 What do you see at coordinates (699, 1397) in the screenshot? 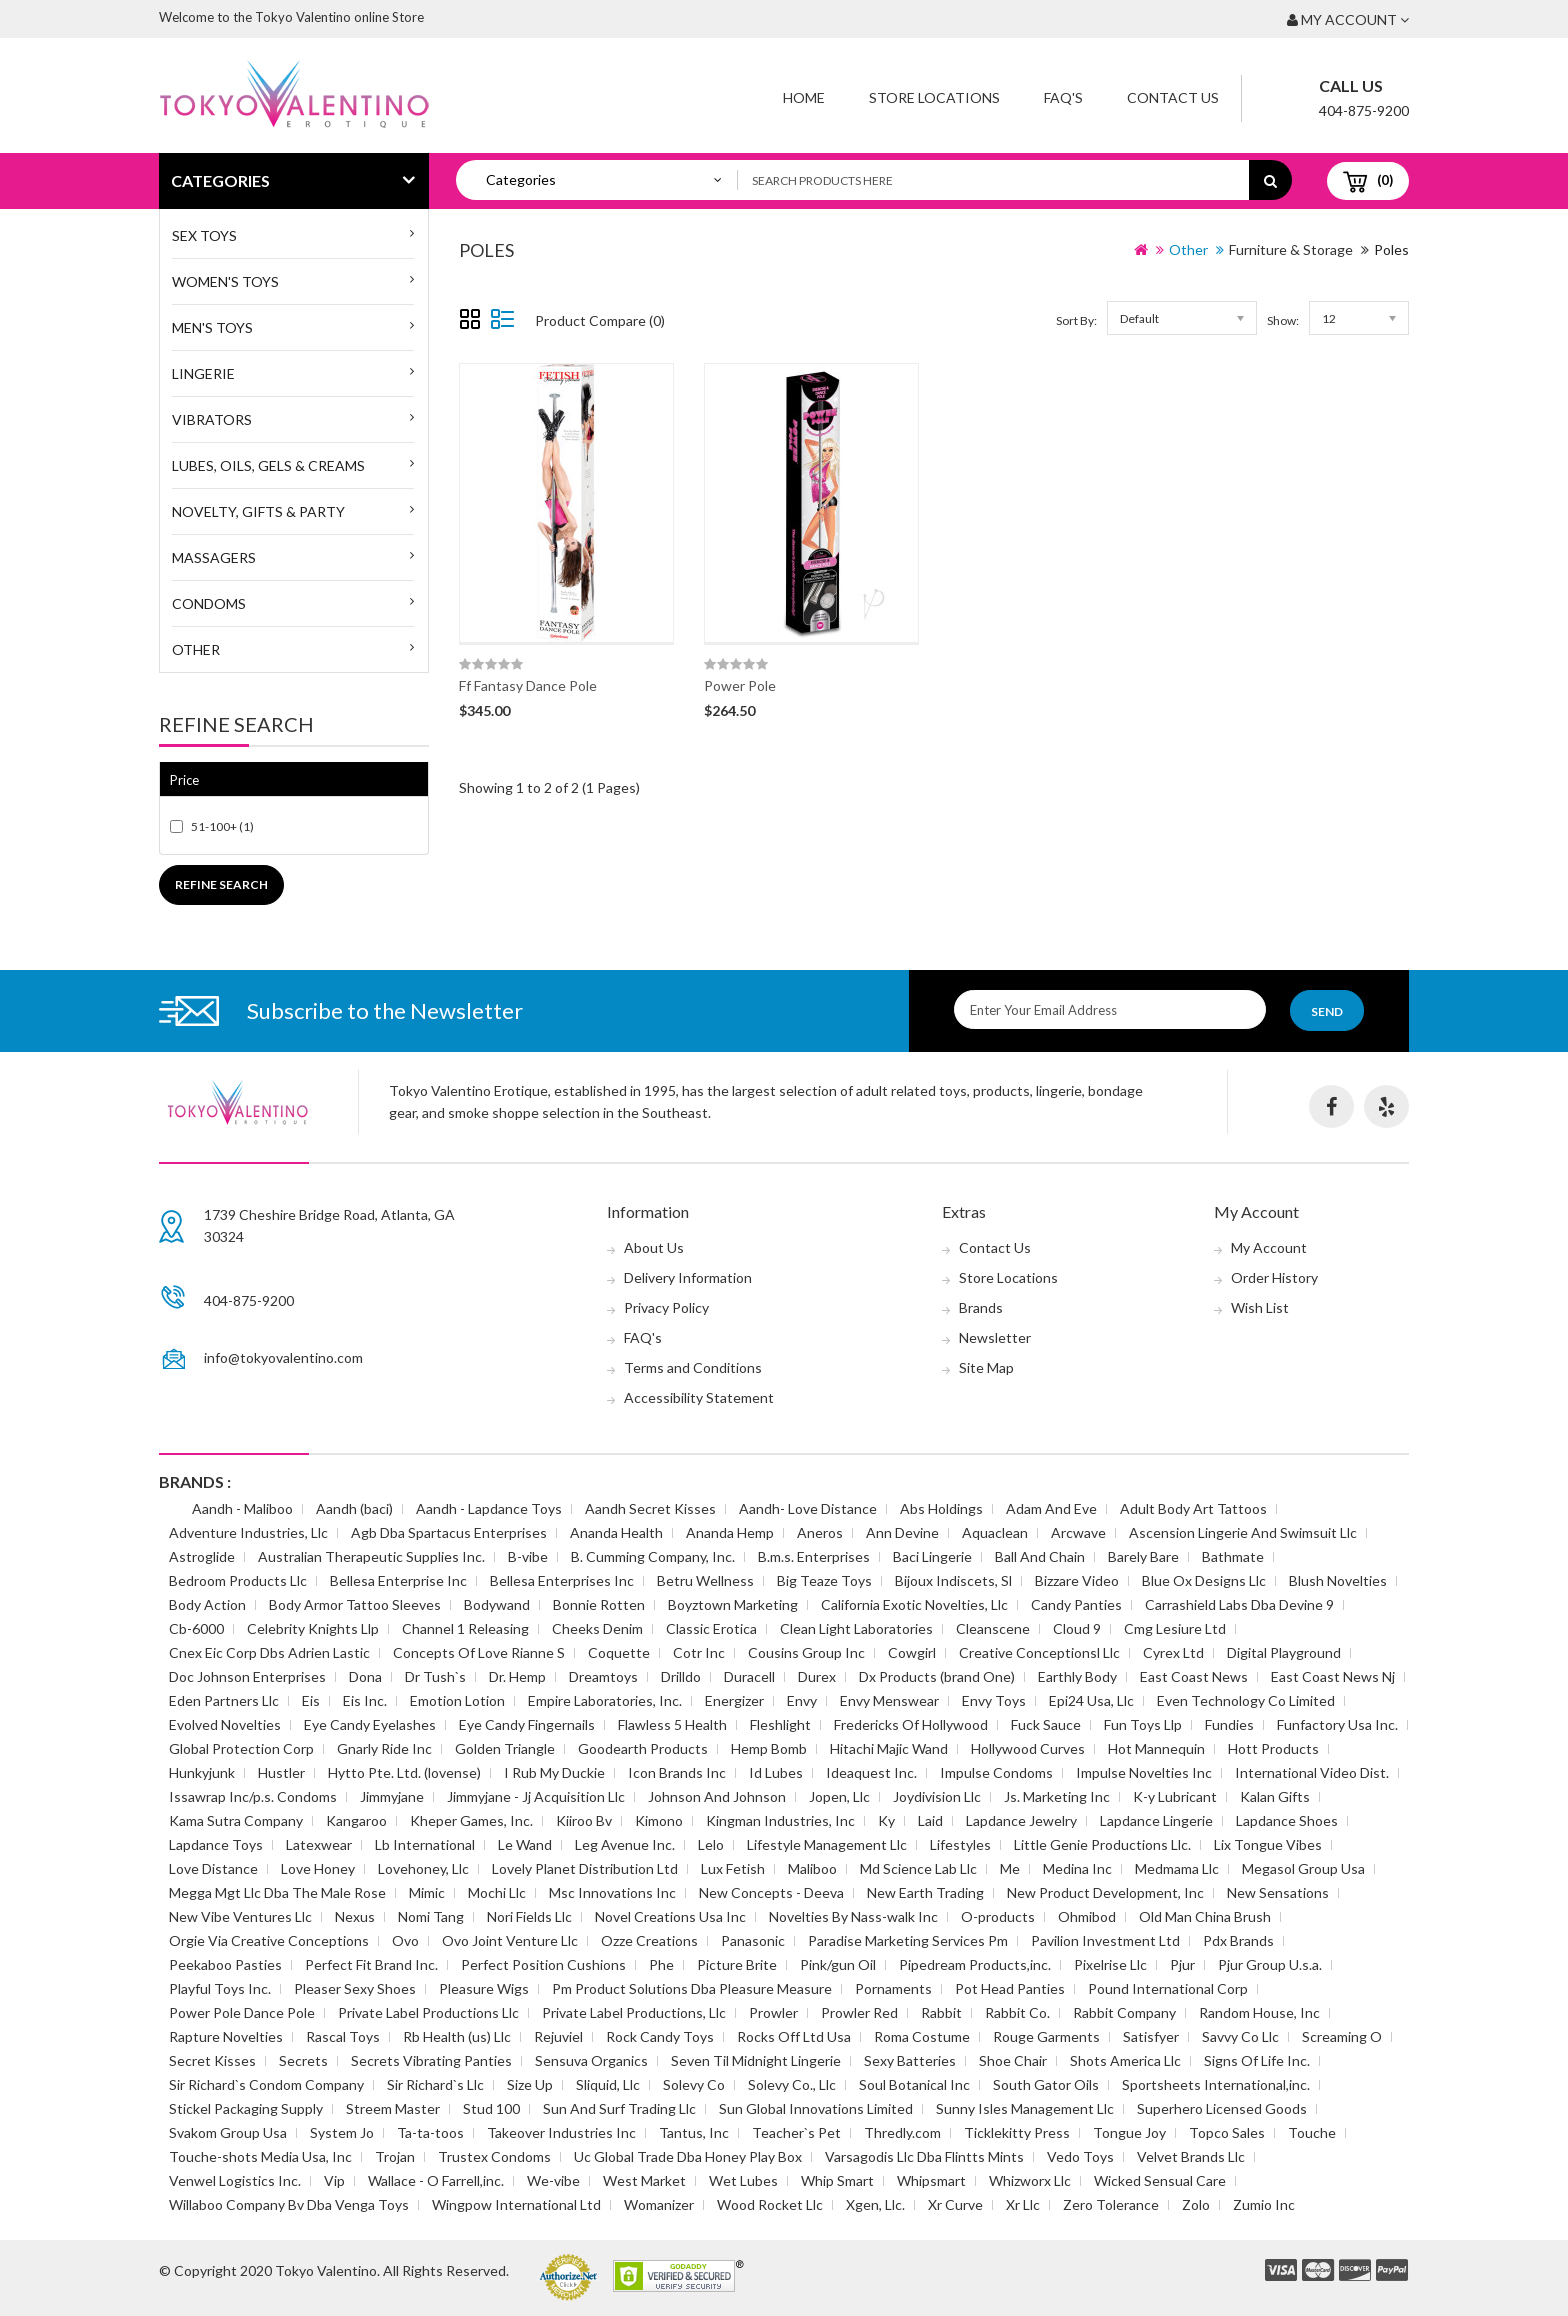
I see `Accessibility Statement` at bounding box center [699, 1397].